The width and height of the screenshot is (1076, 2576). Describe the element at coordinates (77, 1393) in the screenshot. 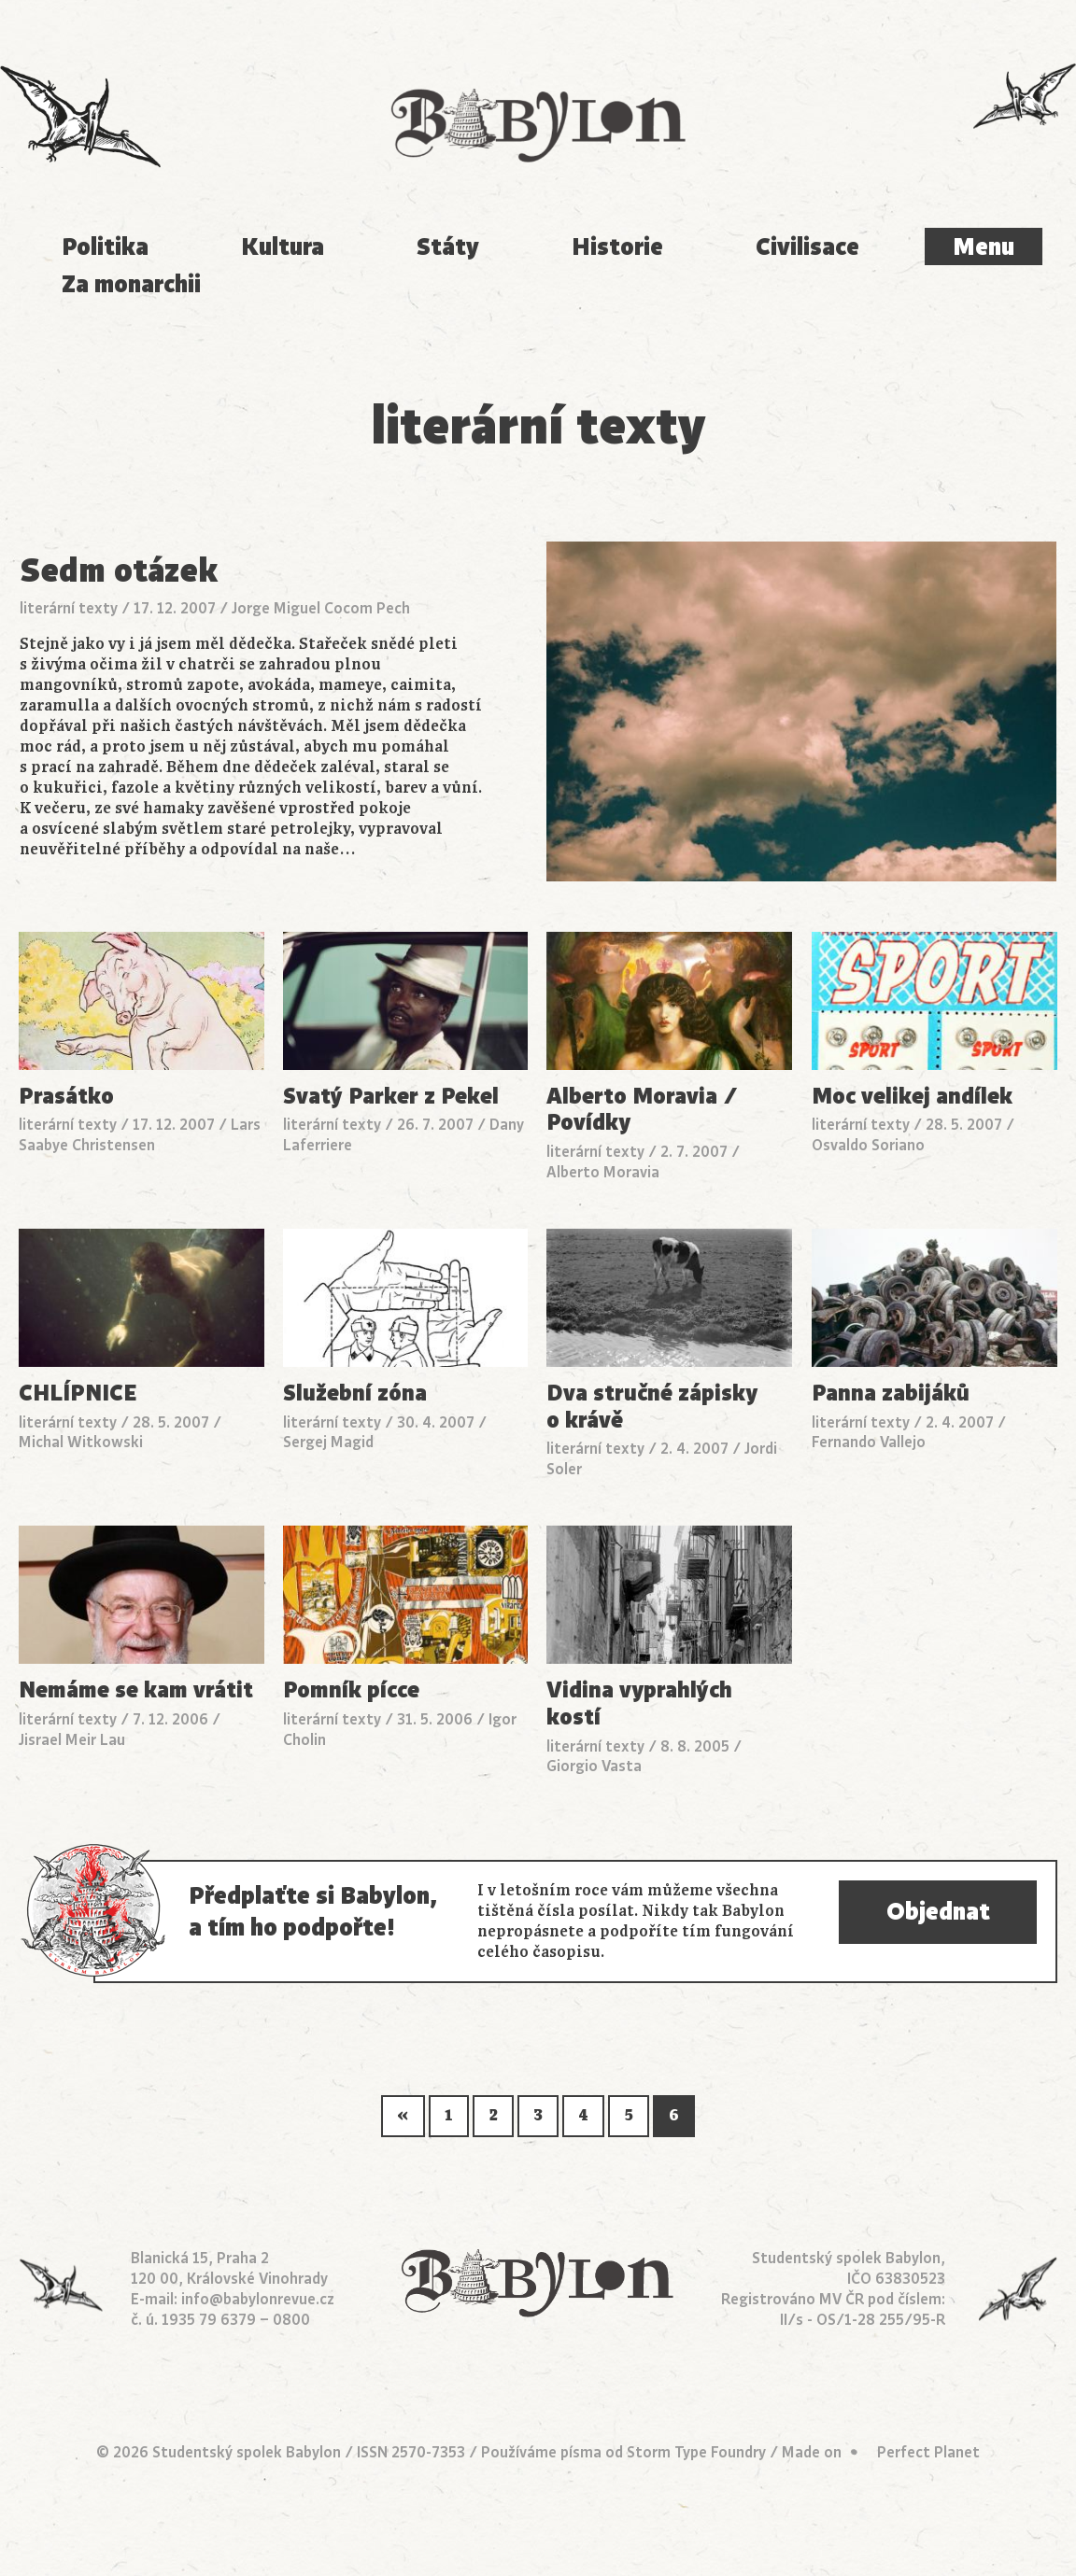

I see `CHLÍPNICE` at that location.